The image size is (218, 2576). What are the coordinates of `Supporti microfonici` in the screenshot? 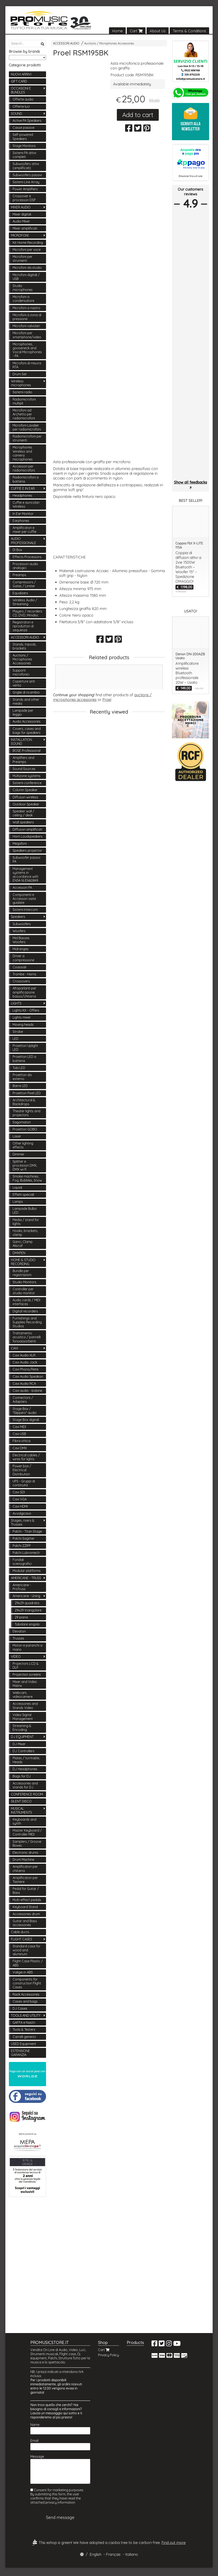 It's located at (21, 672).